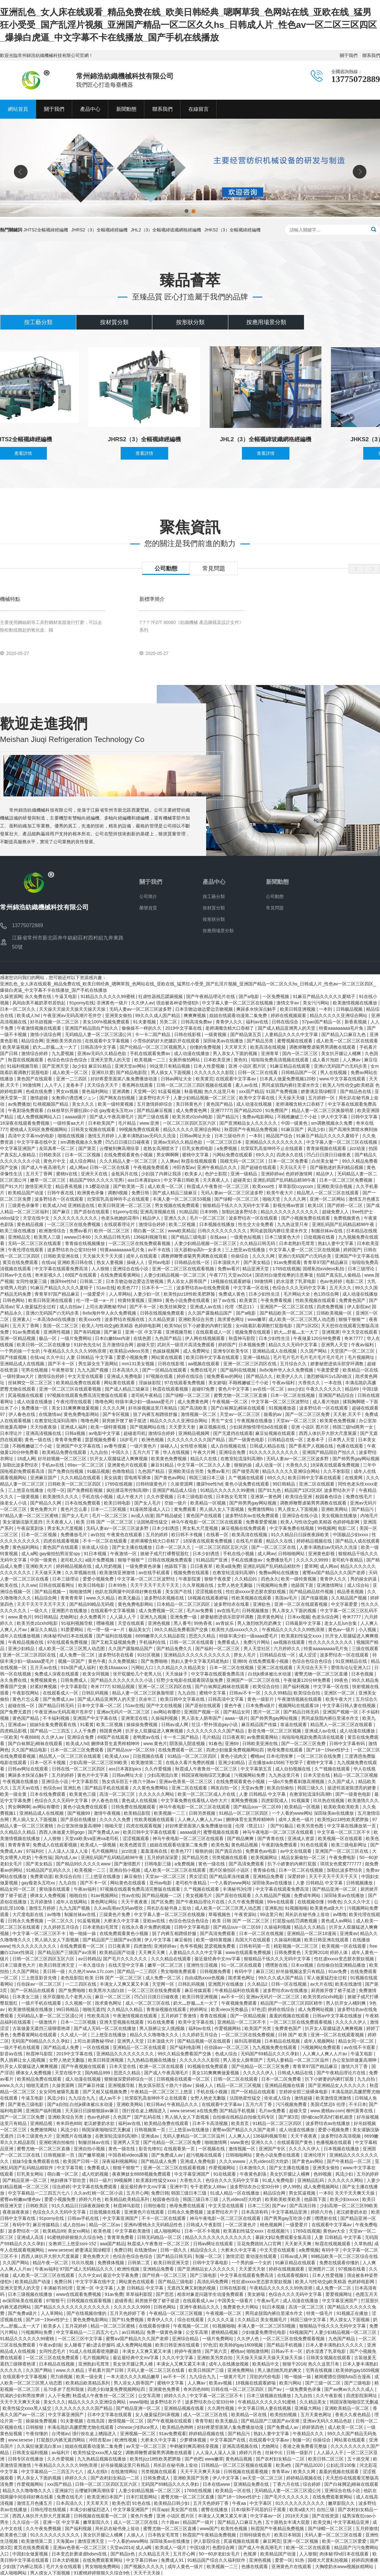 The width and height of the screenshot is (380, 2576). What do you see at coordinates (300, 2560) in the screenshot?
I see `91热` at bounding box center [300, 2560].